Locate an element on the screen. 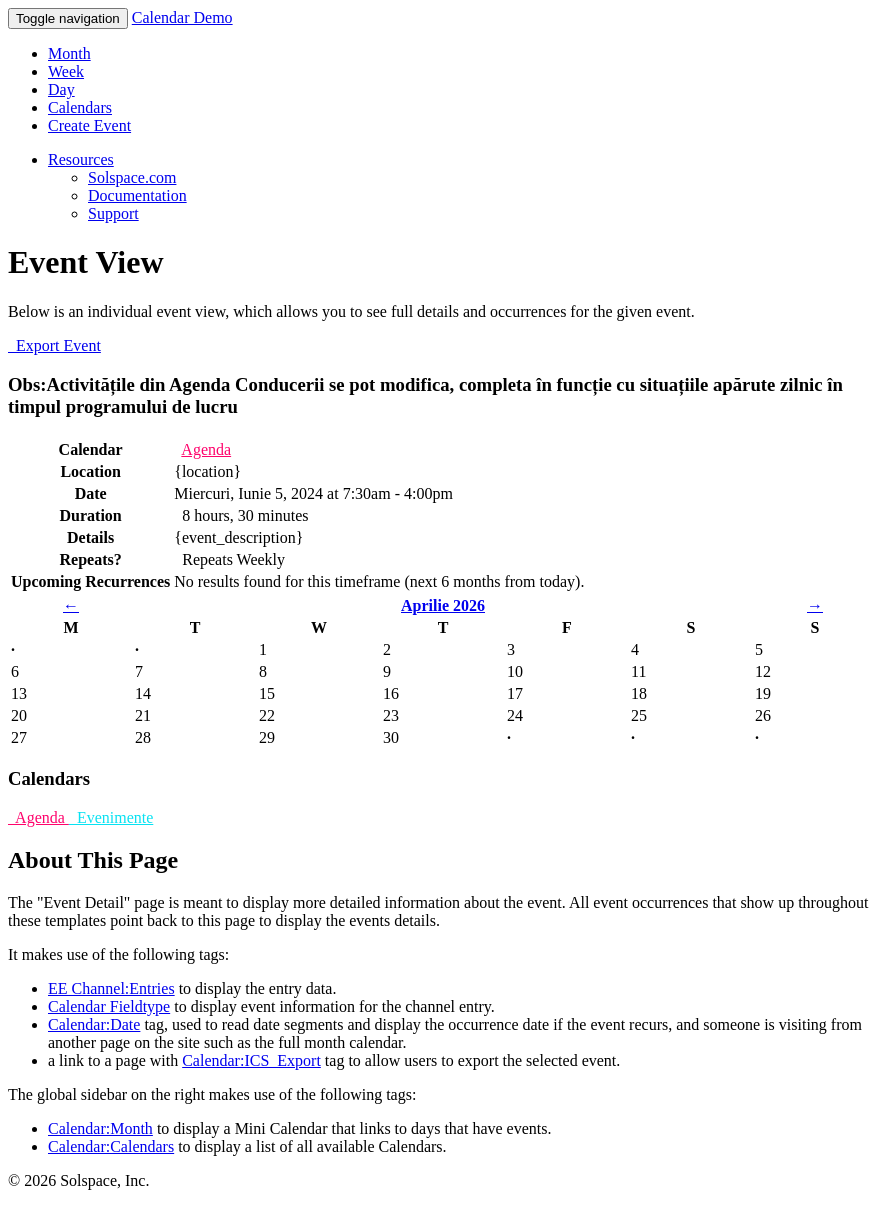  Evenimente is located at coordinates (111, 817).